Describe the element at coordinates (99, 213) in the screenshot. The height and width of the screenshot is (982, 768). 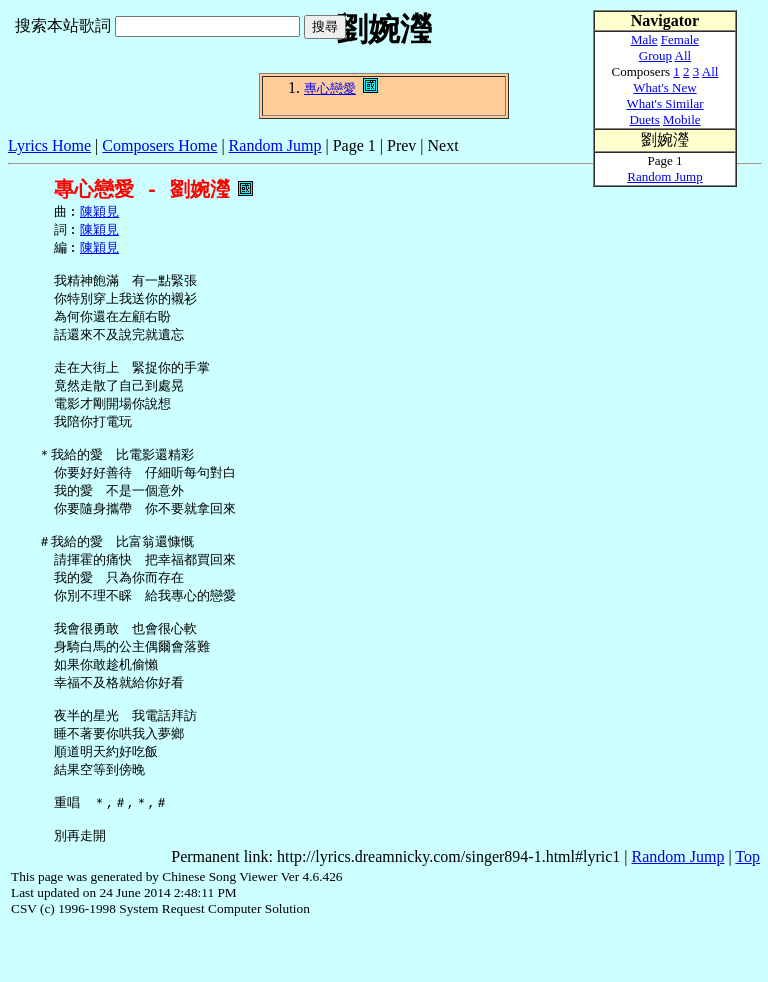
I see `陳穎見` at that location.